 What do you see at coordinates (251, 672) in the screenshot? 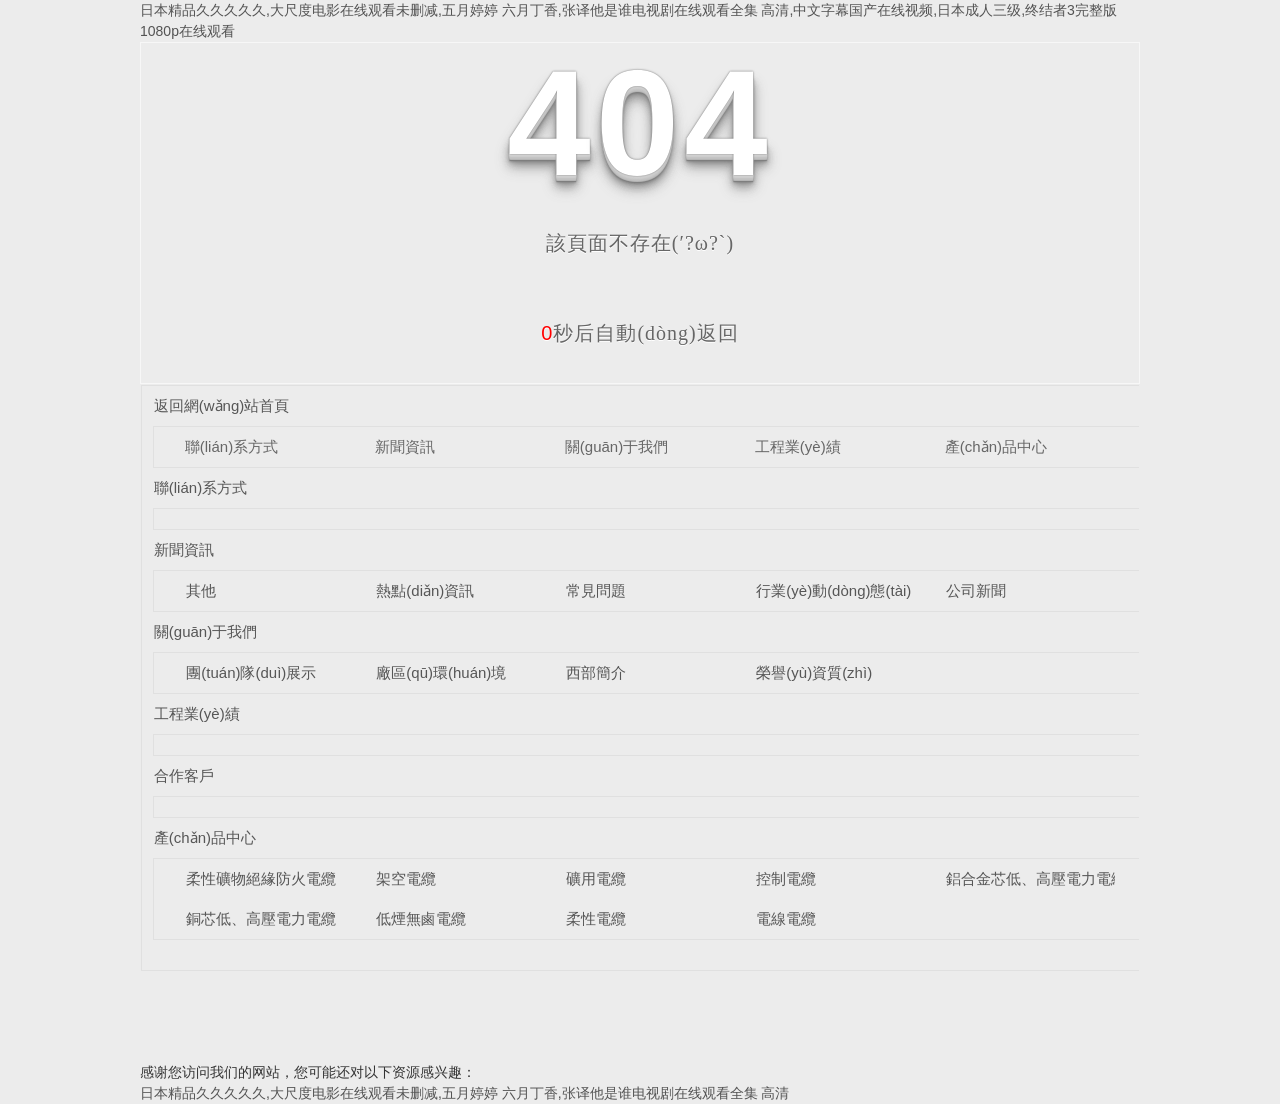
I see `團(tuán)隊(duì)展示` at bounding box center [251, 672].